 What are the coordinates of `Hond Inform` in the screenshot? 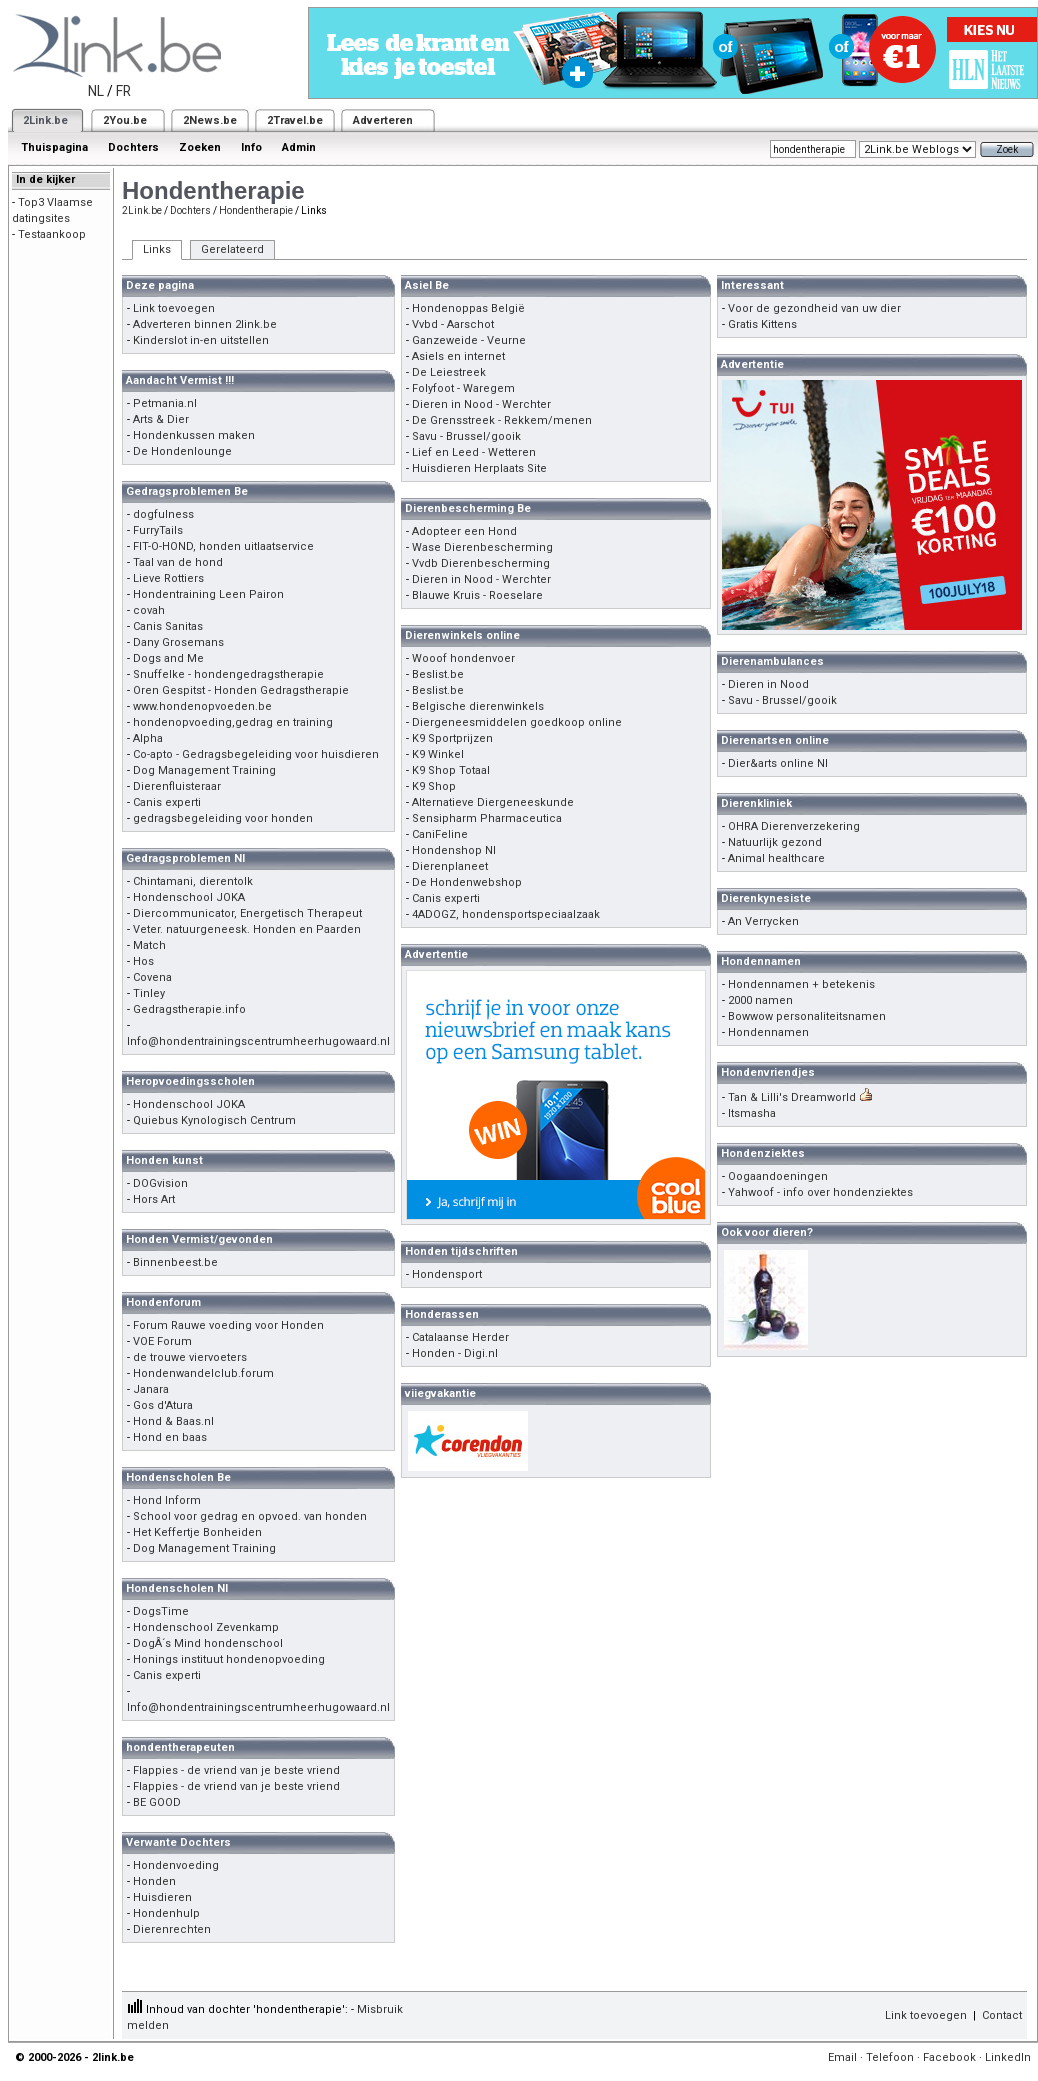 It's located at (167, 1500).